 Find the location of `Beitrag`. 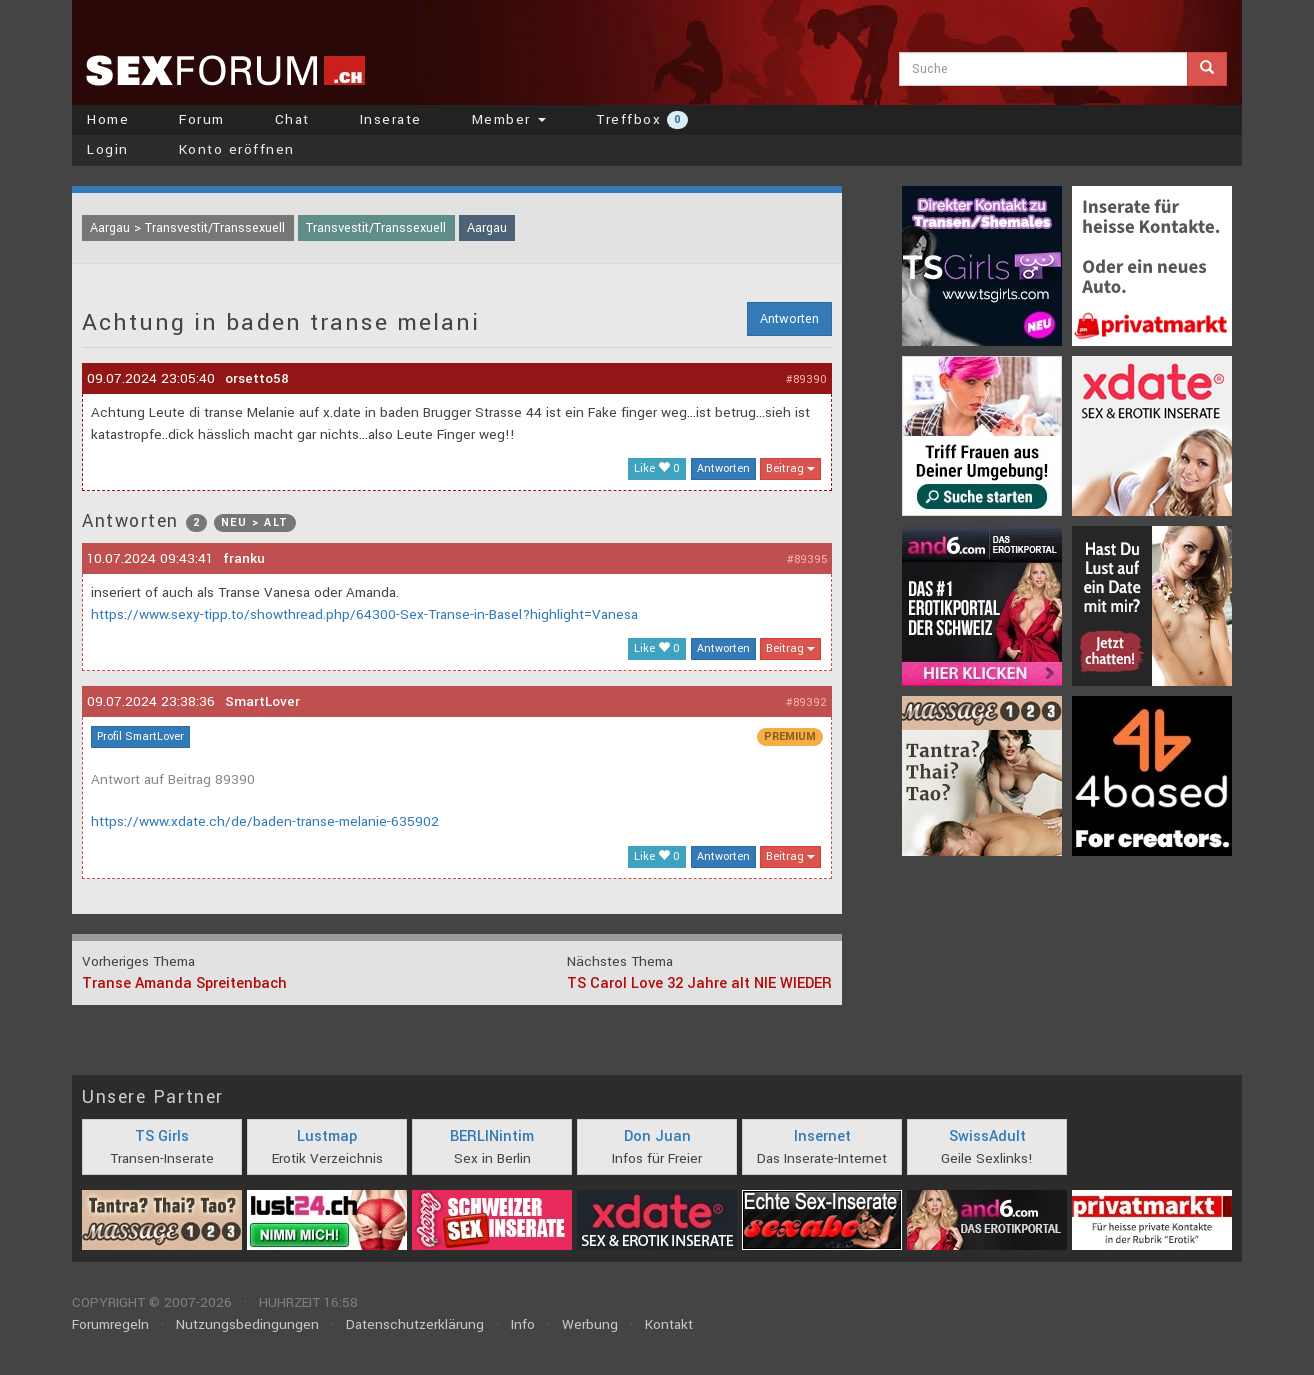

Beitrag is located at coordinates (790, 468).